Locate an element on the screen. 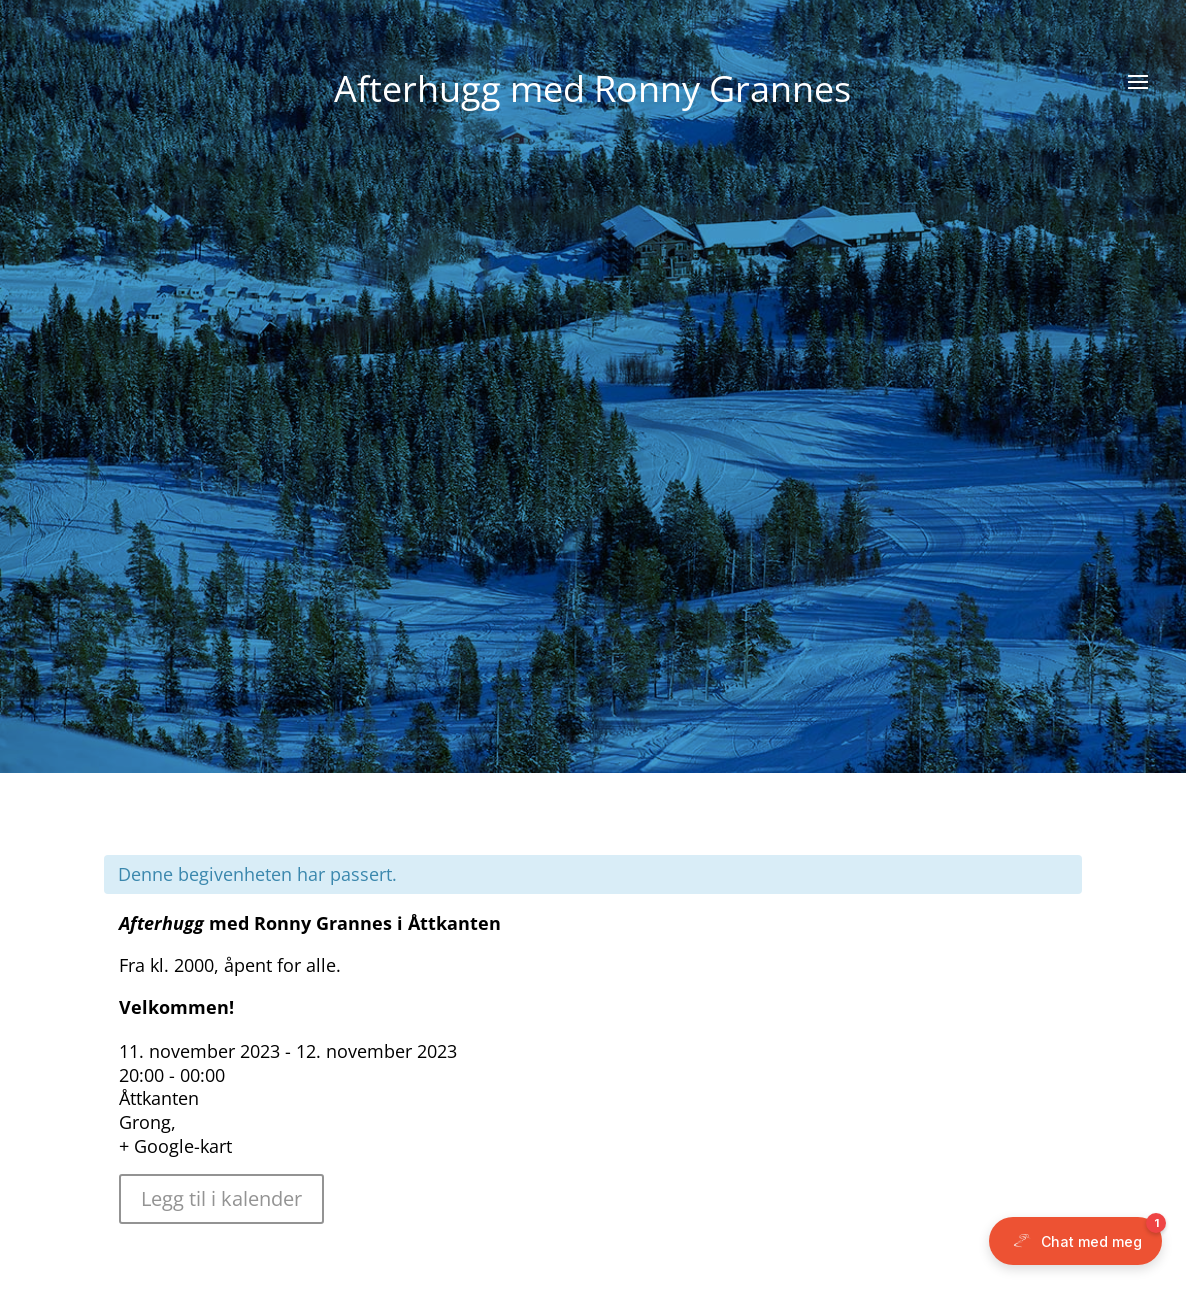 This screenshot has width=1186, height=1289. Legg til i kalender is located at coordinates (221, 1198).